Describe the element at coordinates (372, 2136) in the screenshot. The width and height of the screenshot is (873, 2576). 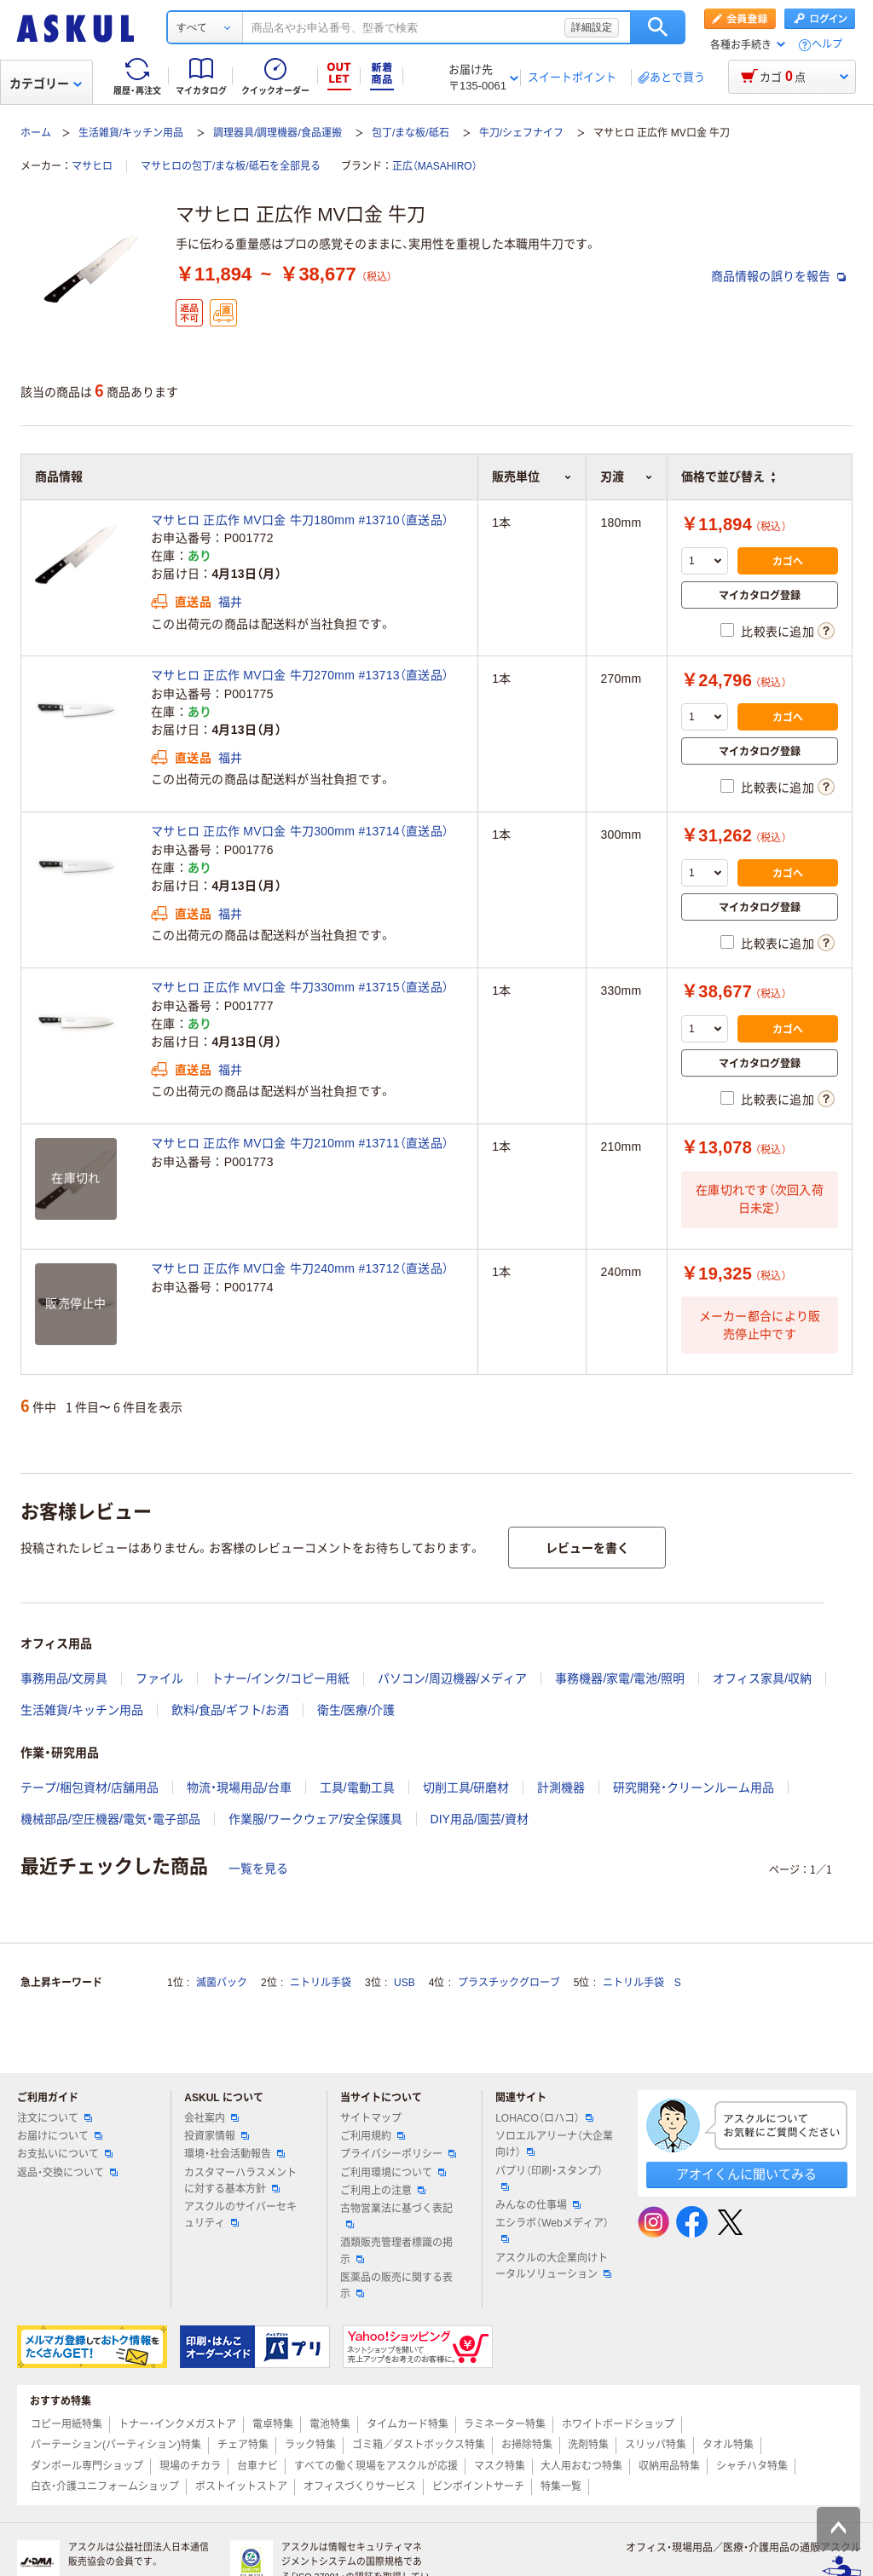
I see `ご利用規約` at that location.